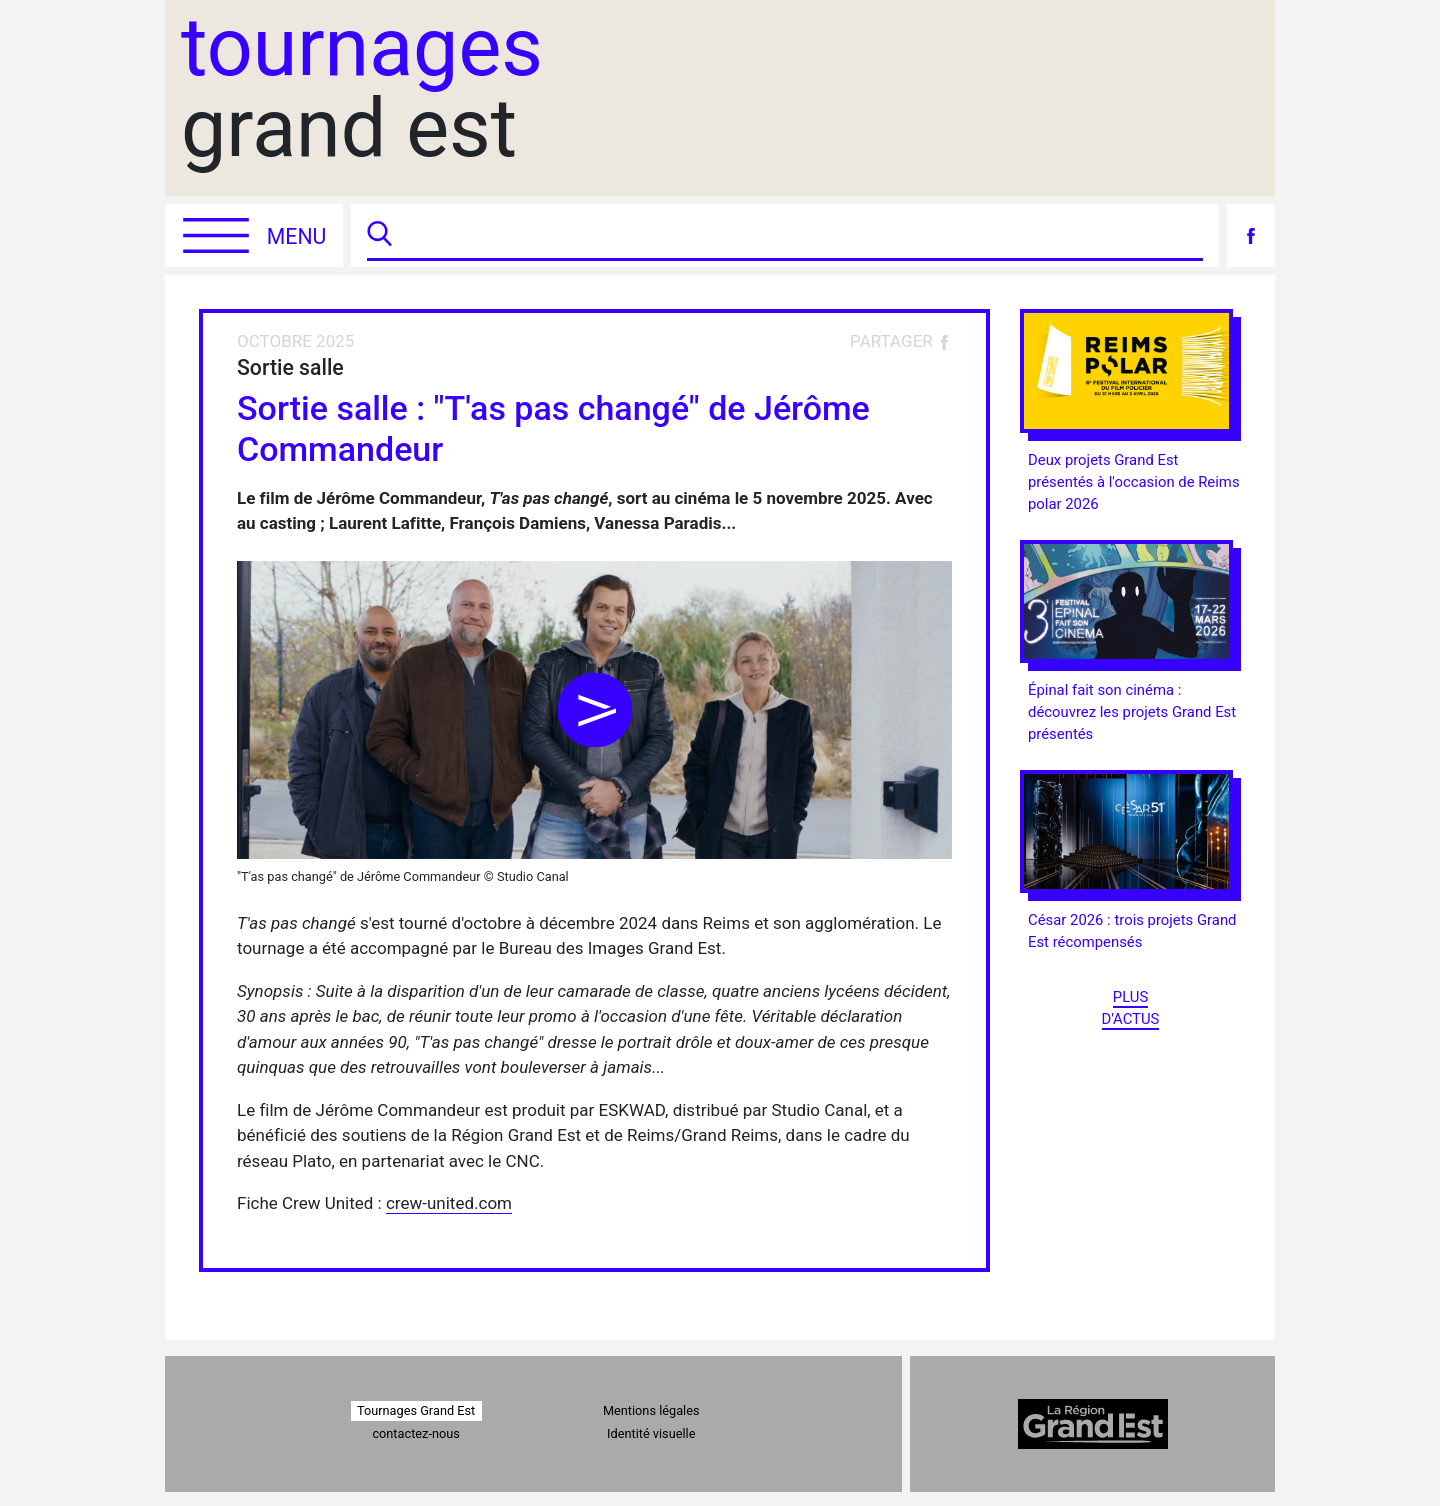 The width and height of the screenshot is (1440, 1506). What do you see at coordinates (449, 1203) in the screenshot?
I see `crew-united.com` at bounding box center [449, 1203].